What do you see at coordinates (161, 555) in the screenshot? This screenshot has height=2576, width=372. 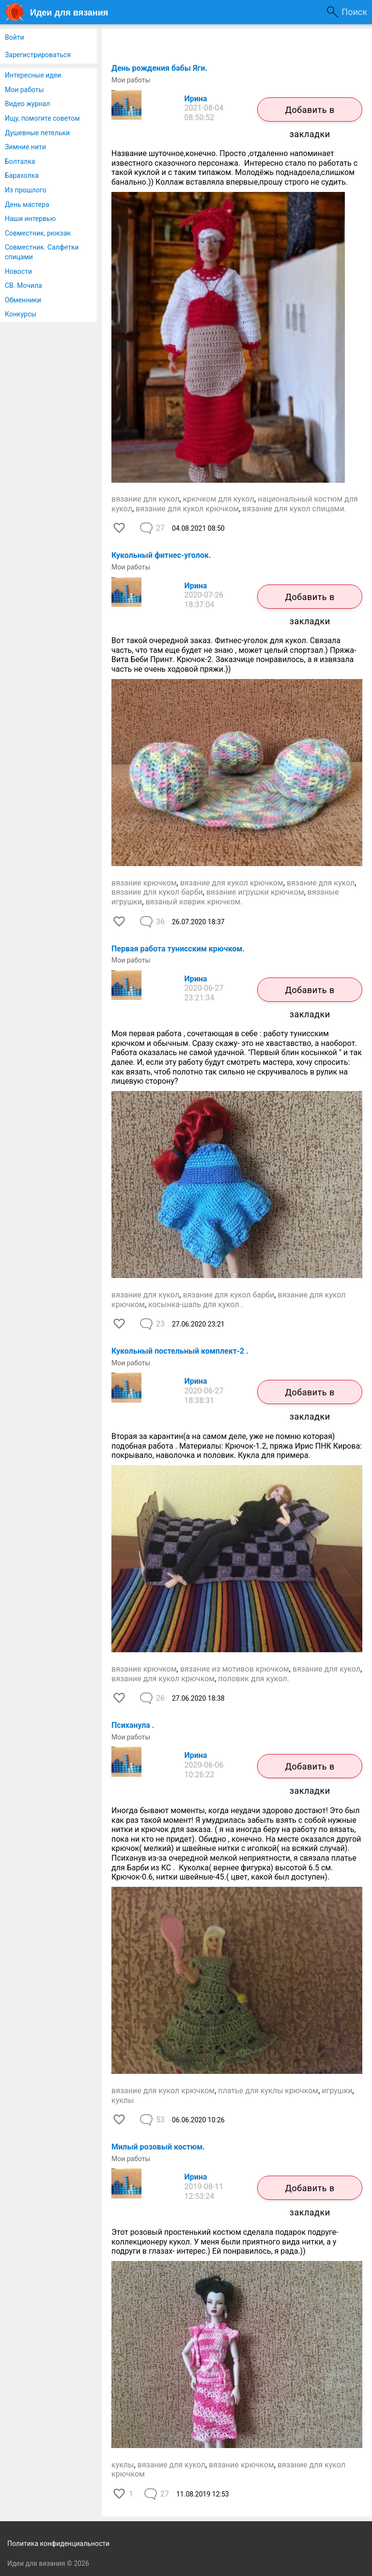 I see `Кукольный фитнес-уголок.` at bounding box center [161, 555].